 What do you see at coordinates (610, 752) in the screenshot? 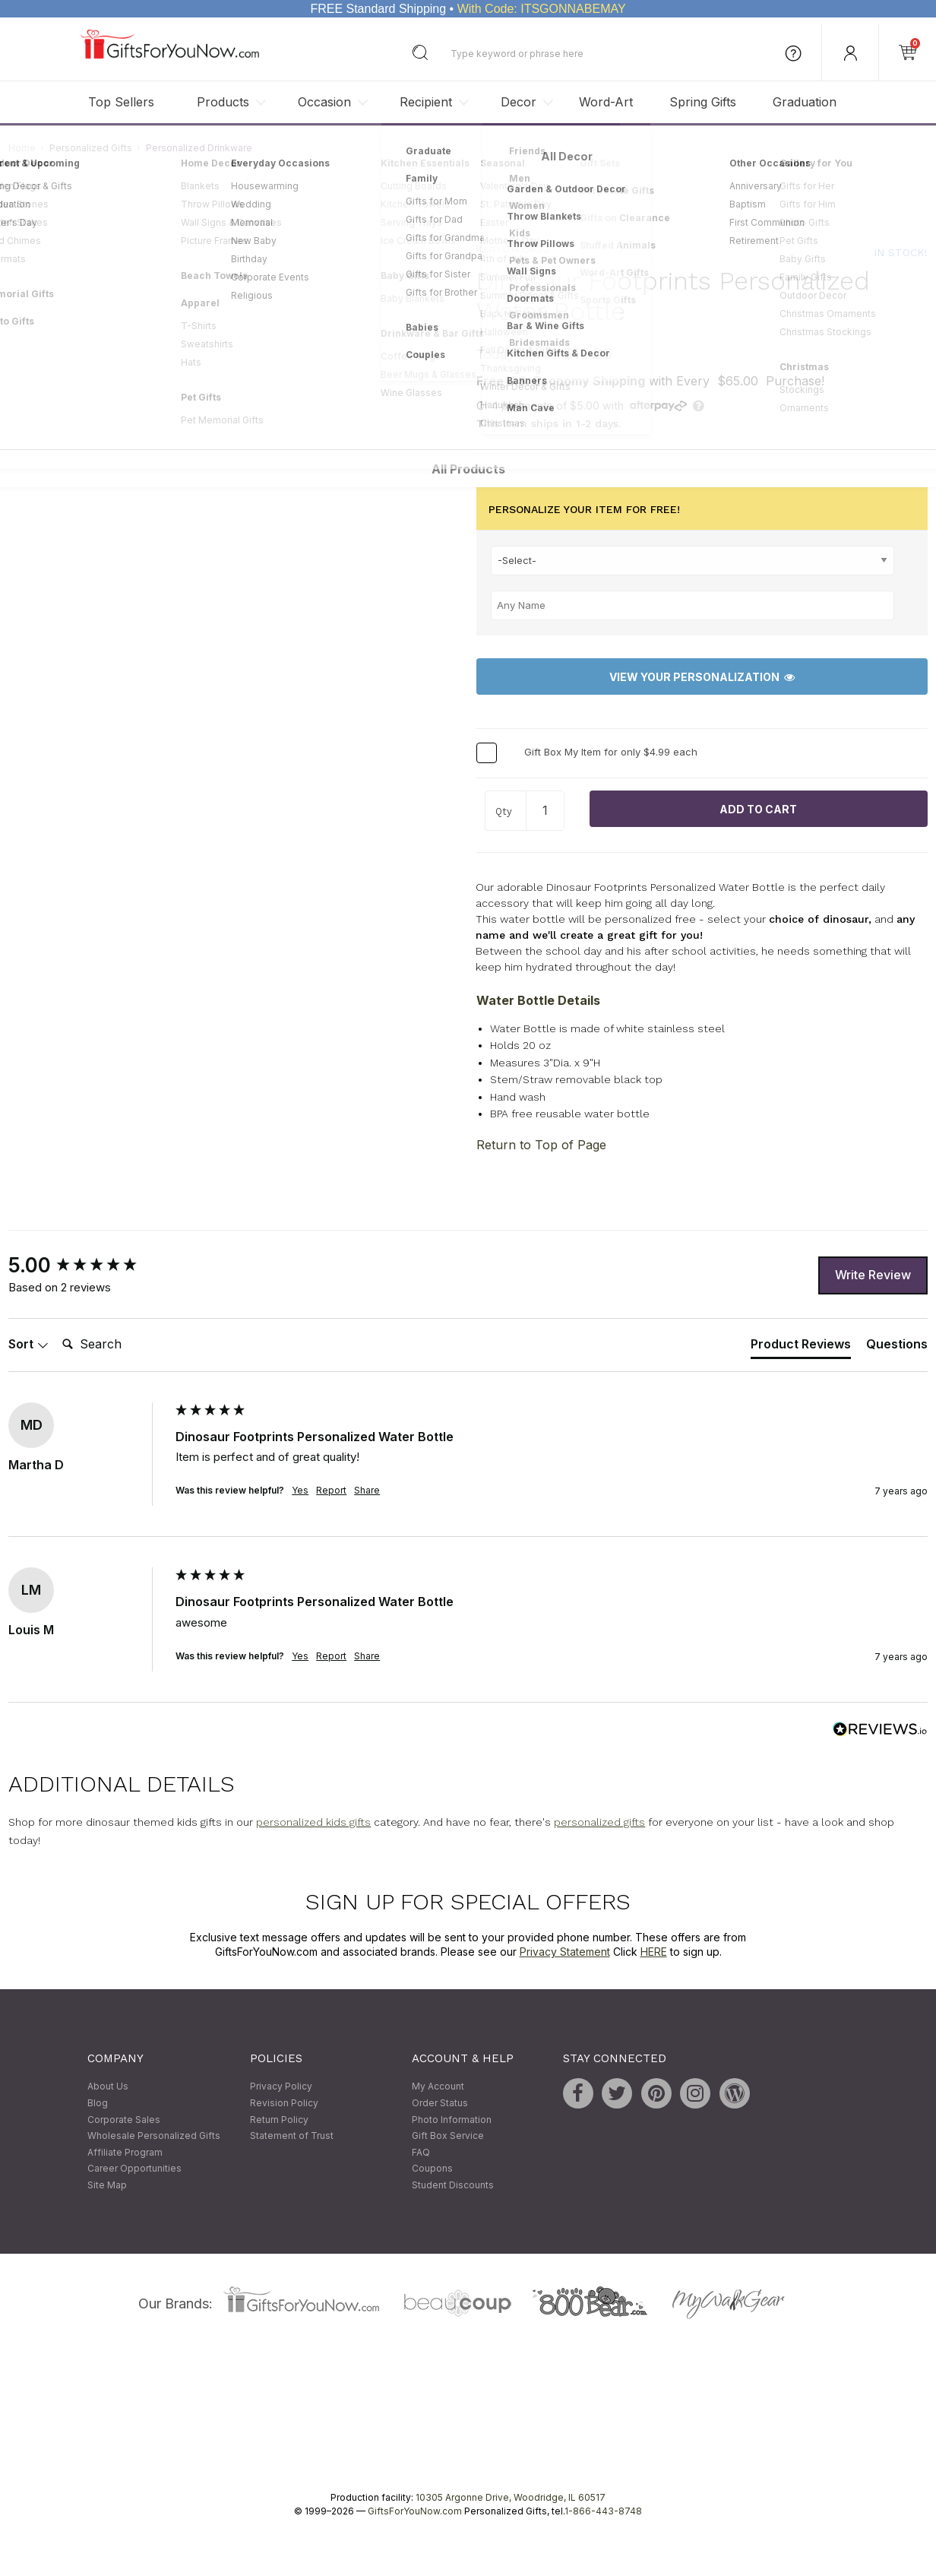
I see `Gift Box My Item for only $4.99 each` at bounding box center [610, 752].